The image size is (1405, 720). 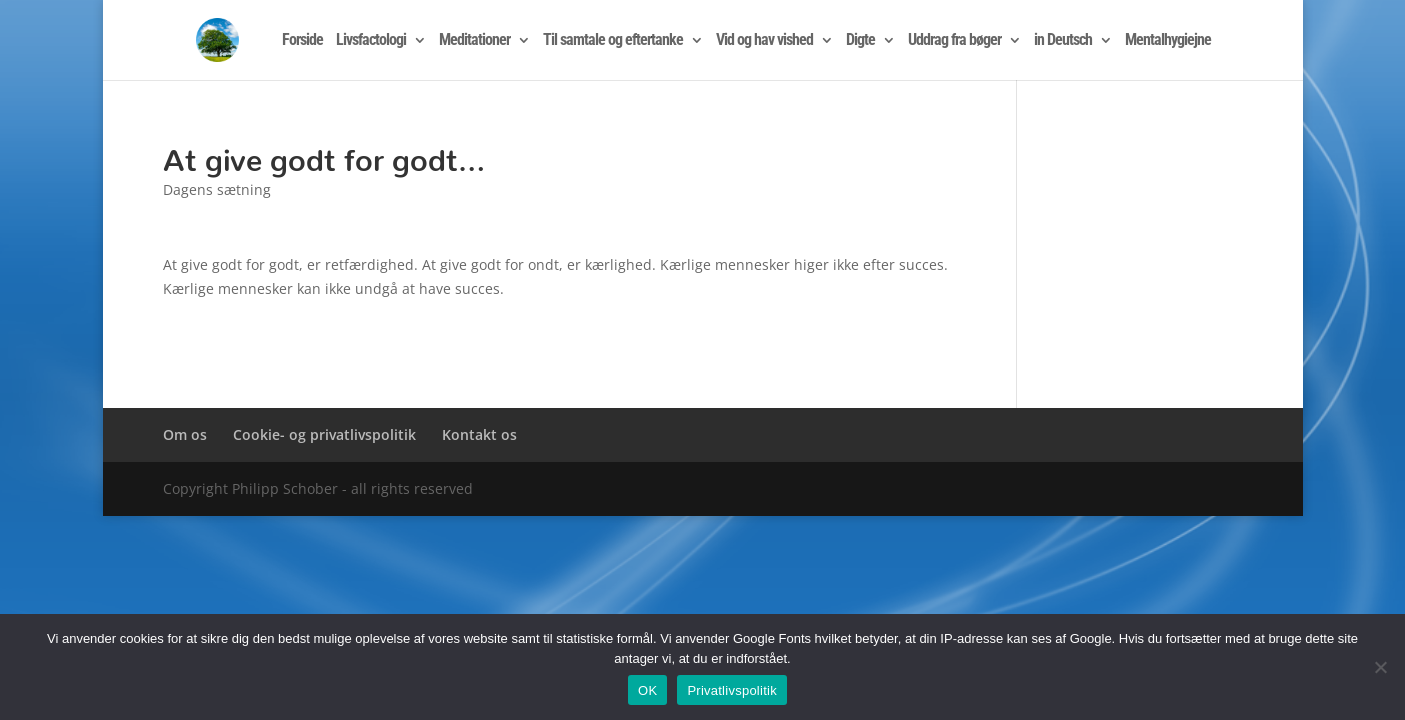 What do you see at coordinates (954, 41) in the screenshot?
I see `Uddrag fra bøger` at bounding box center [954, 41].